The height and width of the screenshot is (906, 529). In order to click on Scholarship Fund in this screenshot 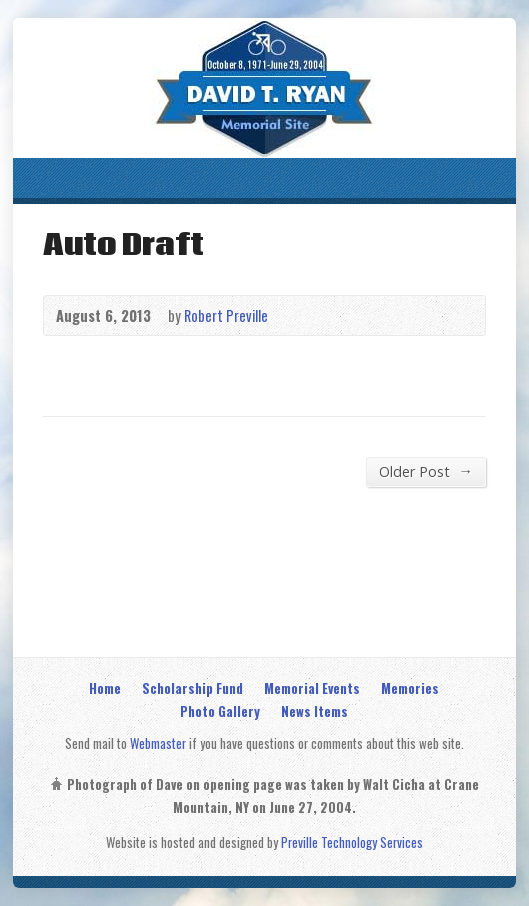, I will do `click(192, 688)`.